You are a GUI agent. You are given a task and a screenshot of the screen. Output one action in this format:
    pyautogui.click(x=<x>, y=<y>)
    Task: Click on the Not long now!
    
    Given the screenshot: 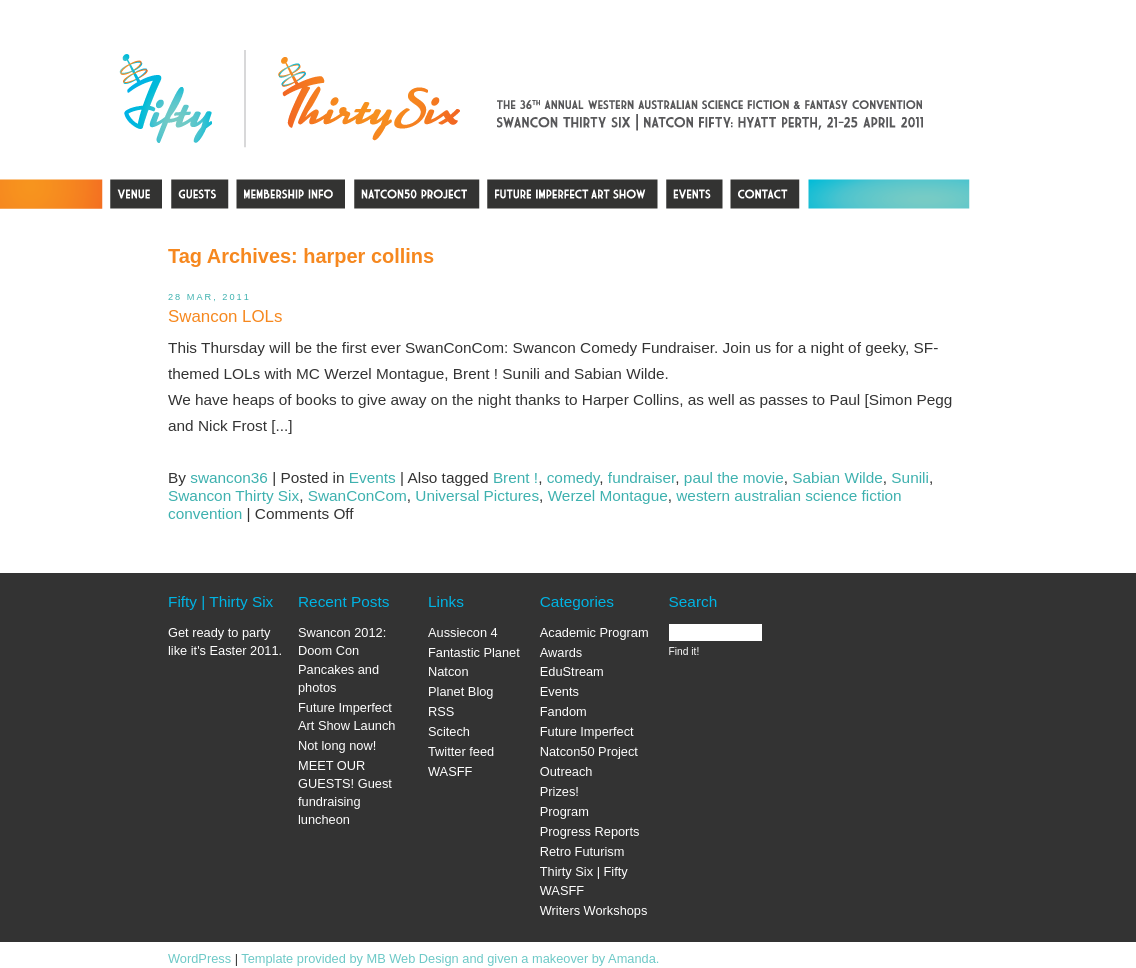 What is the action you would take?
    pyautogui.click(x=337, y=745)
    